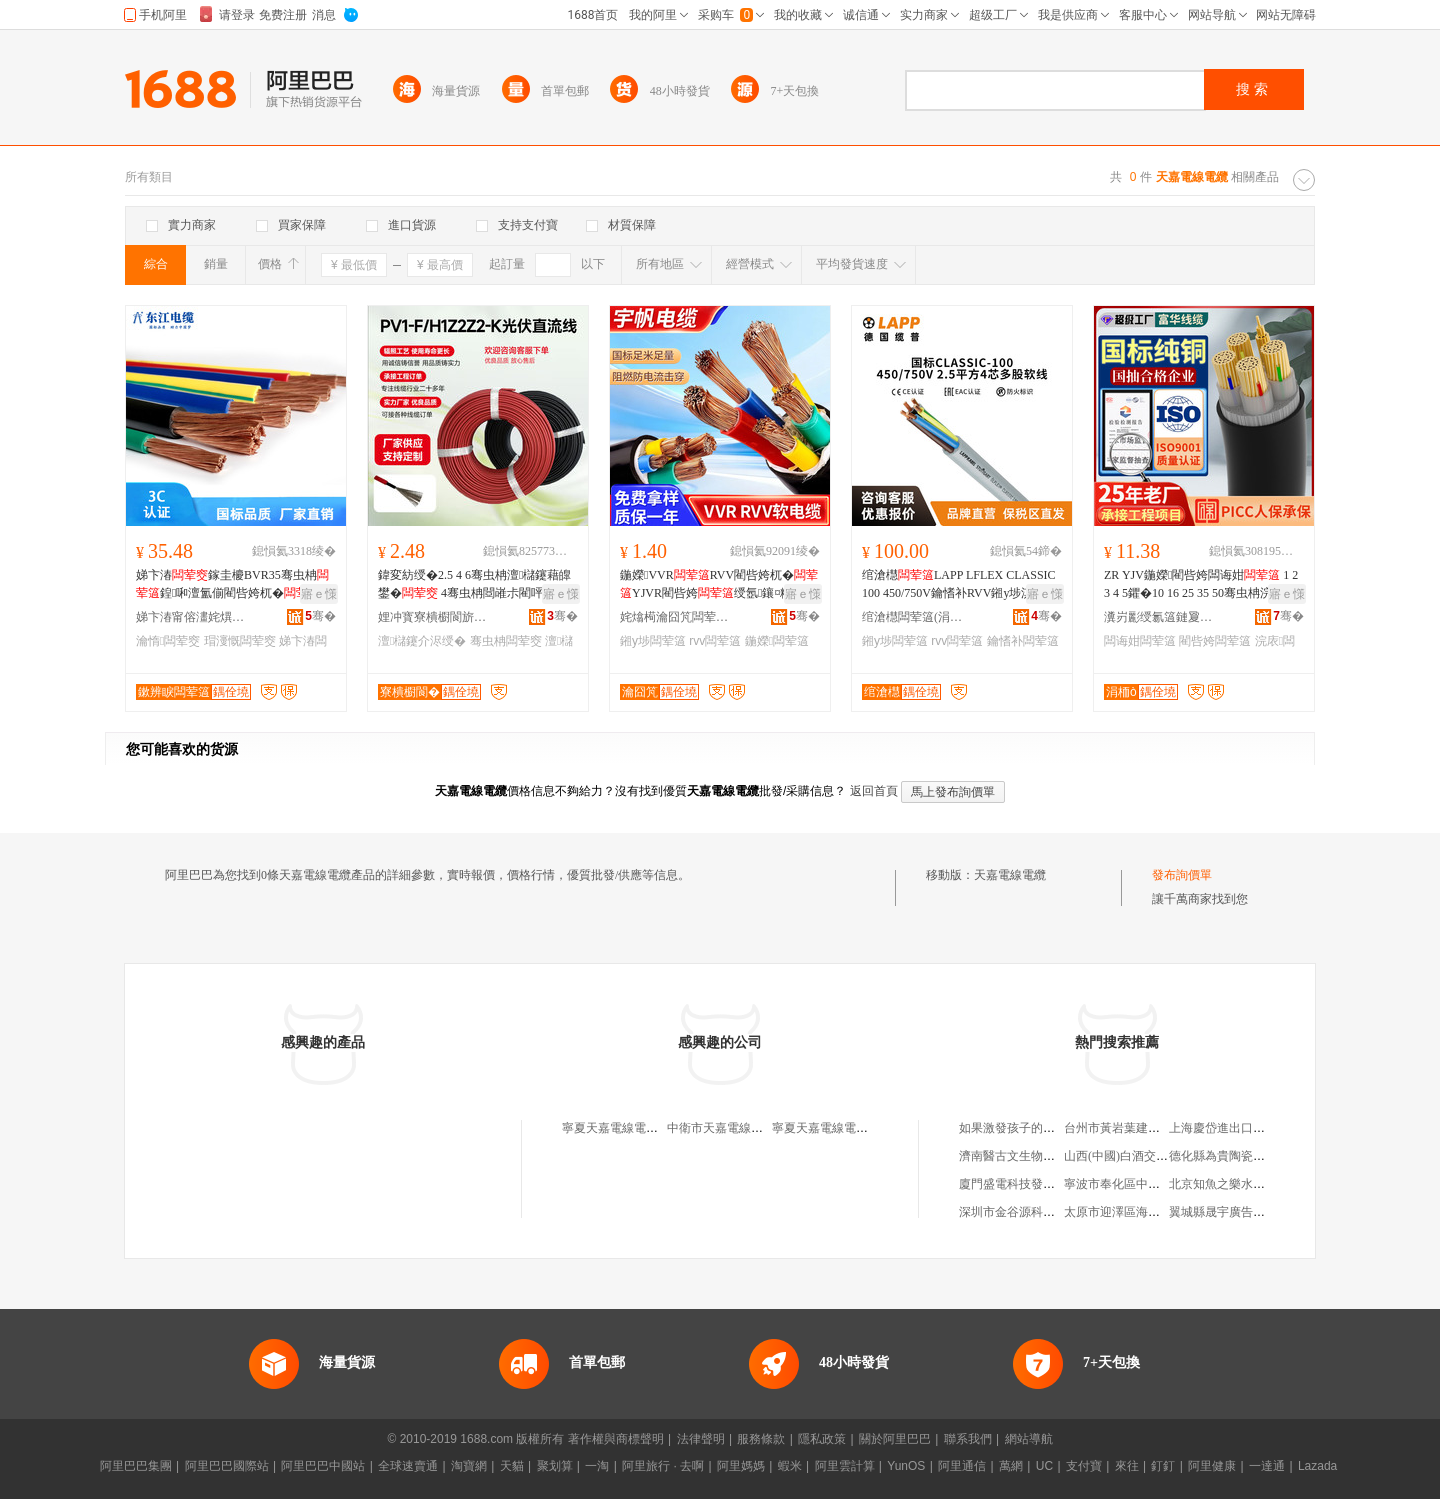  What do you see at coordinates (555, 1466) in the screenshot?
I see `聚划算` at bounding box center [555, 1466].